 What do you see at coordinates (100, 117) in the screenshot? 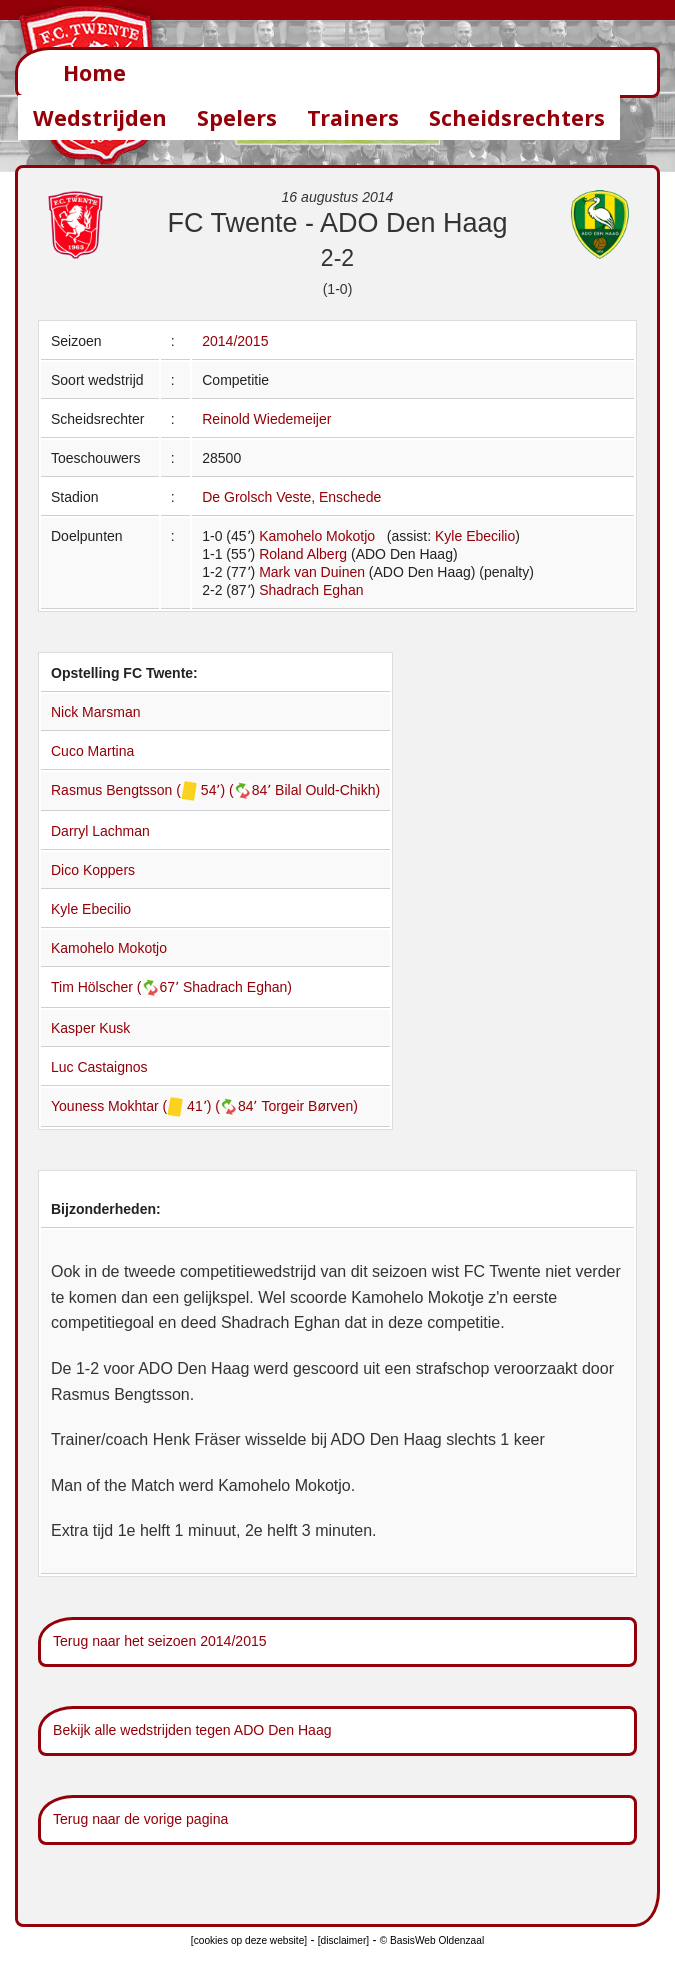
I see `Wedstrijden` at bounding box center [100, 117].